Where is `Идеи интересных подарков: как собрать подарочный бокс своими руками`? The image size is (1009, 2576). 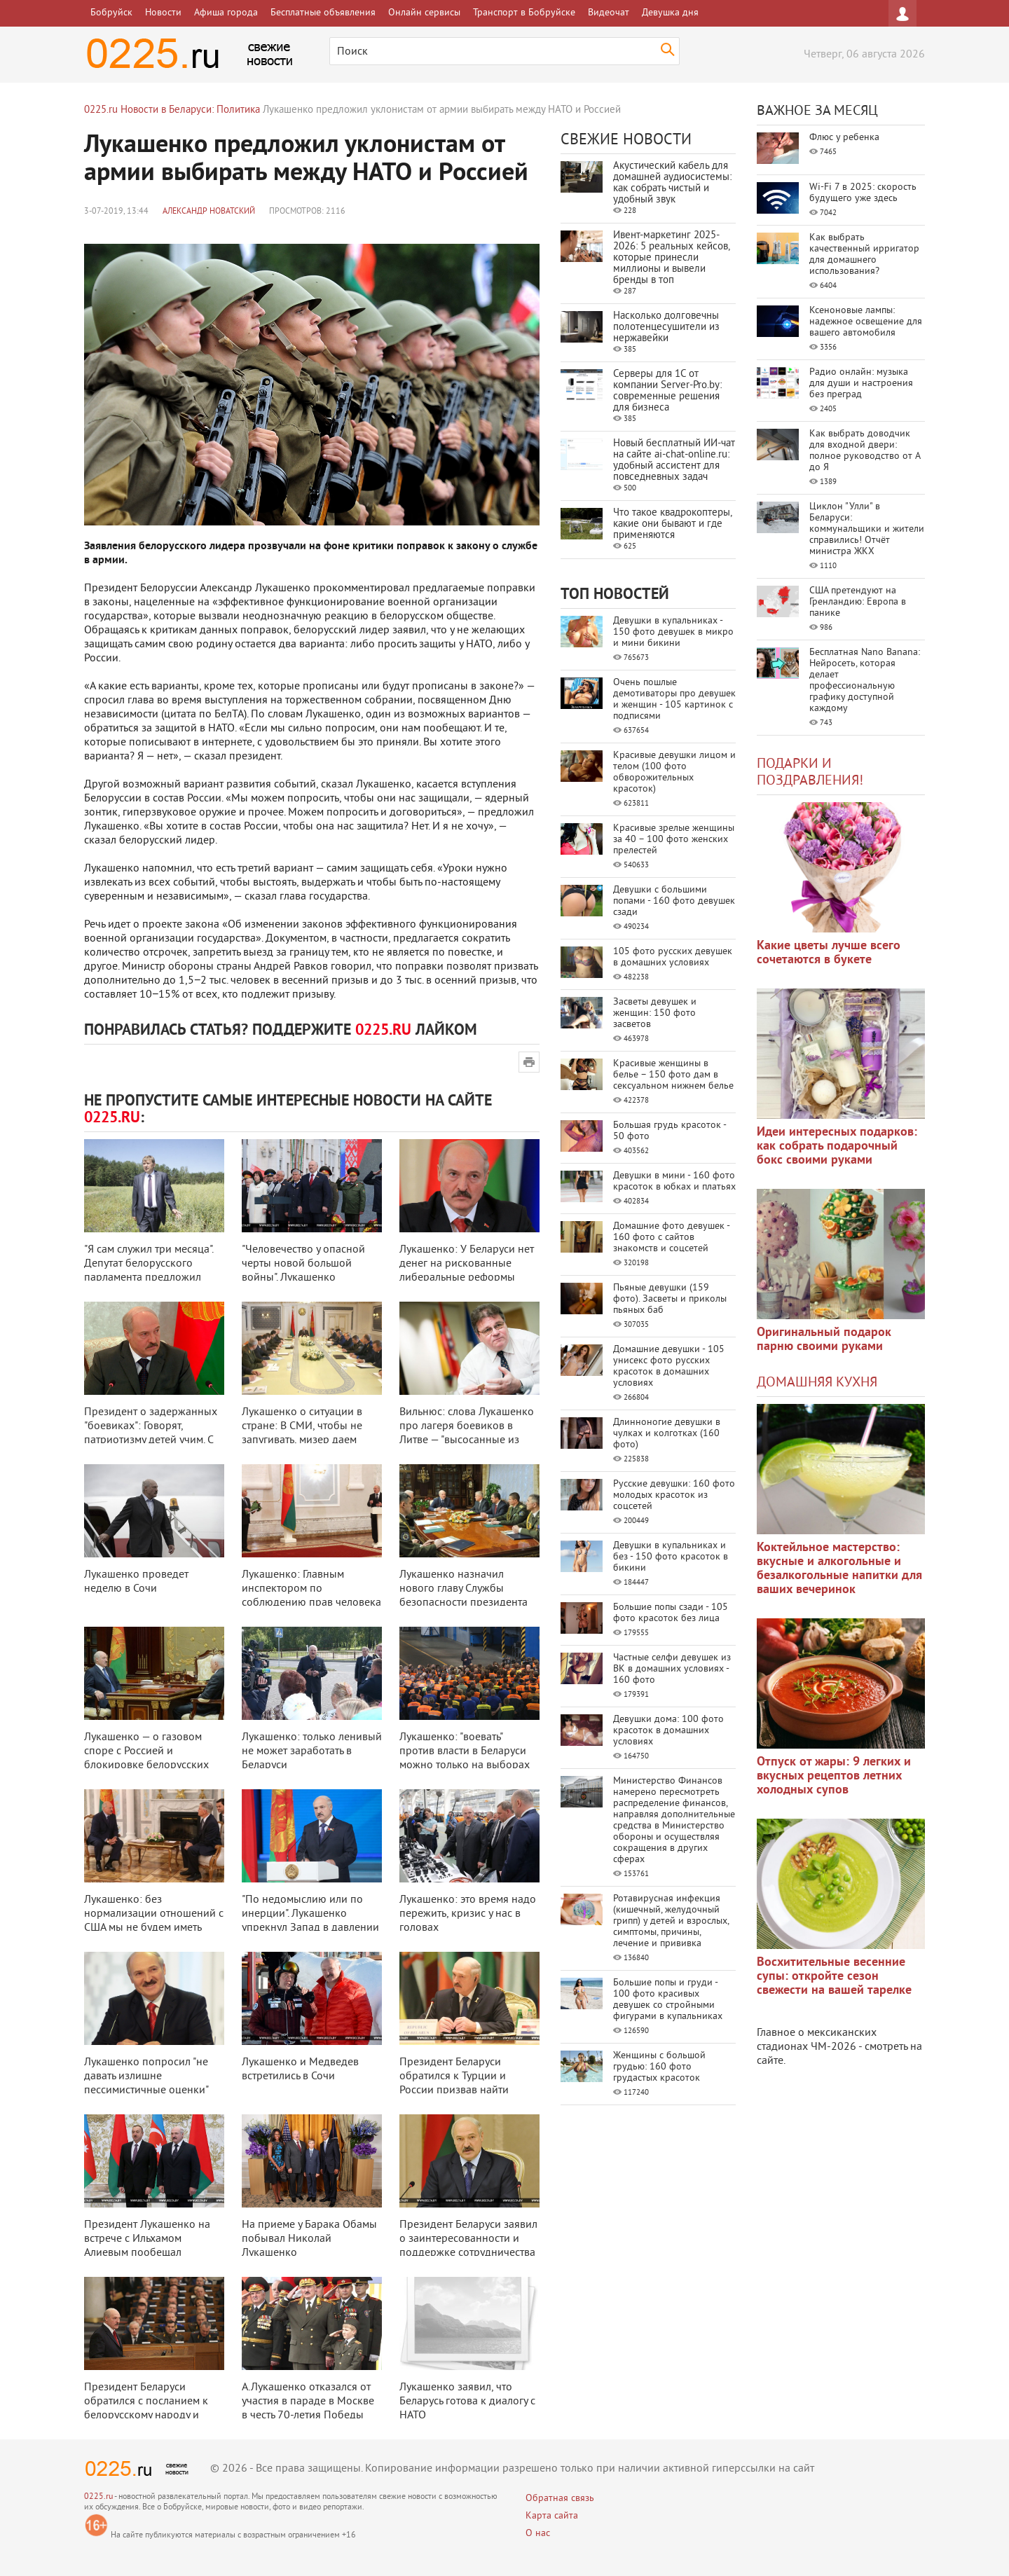 Идеи интересных подарков: как собрать подарочный бокс своими руками is located at coordinates (837, 1146).